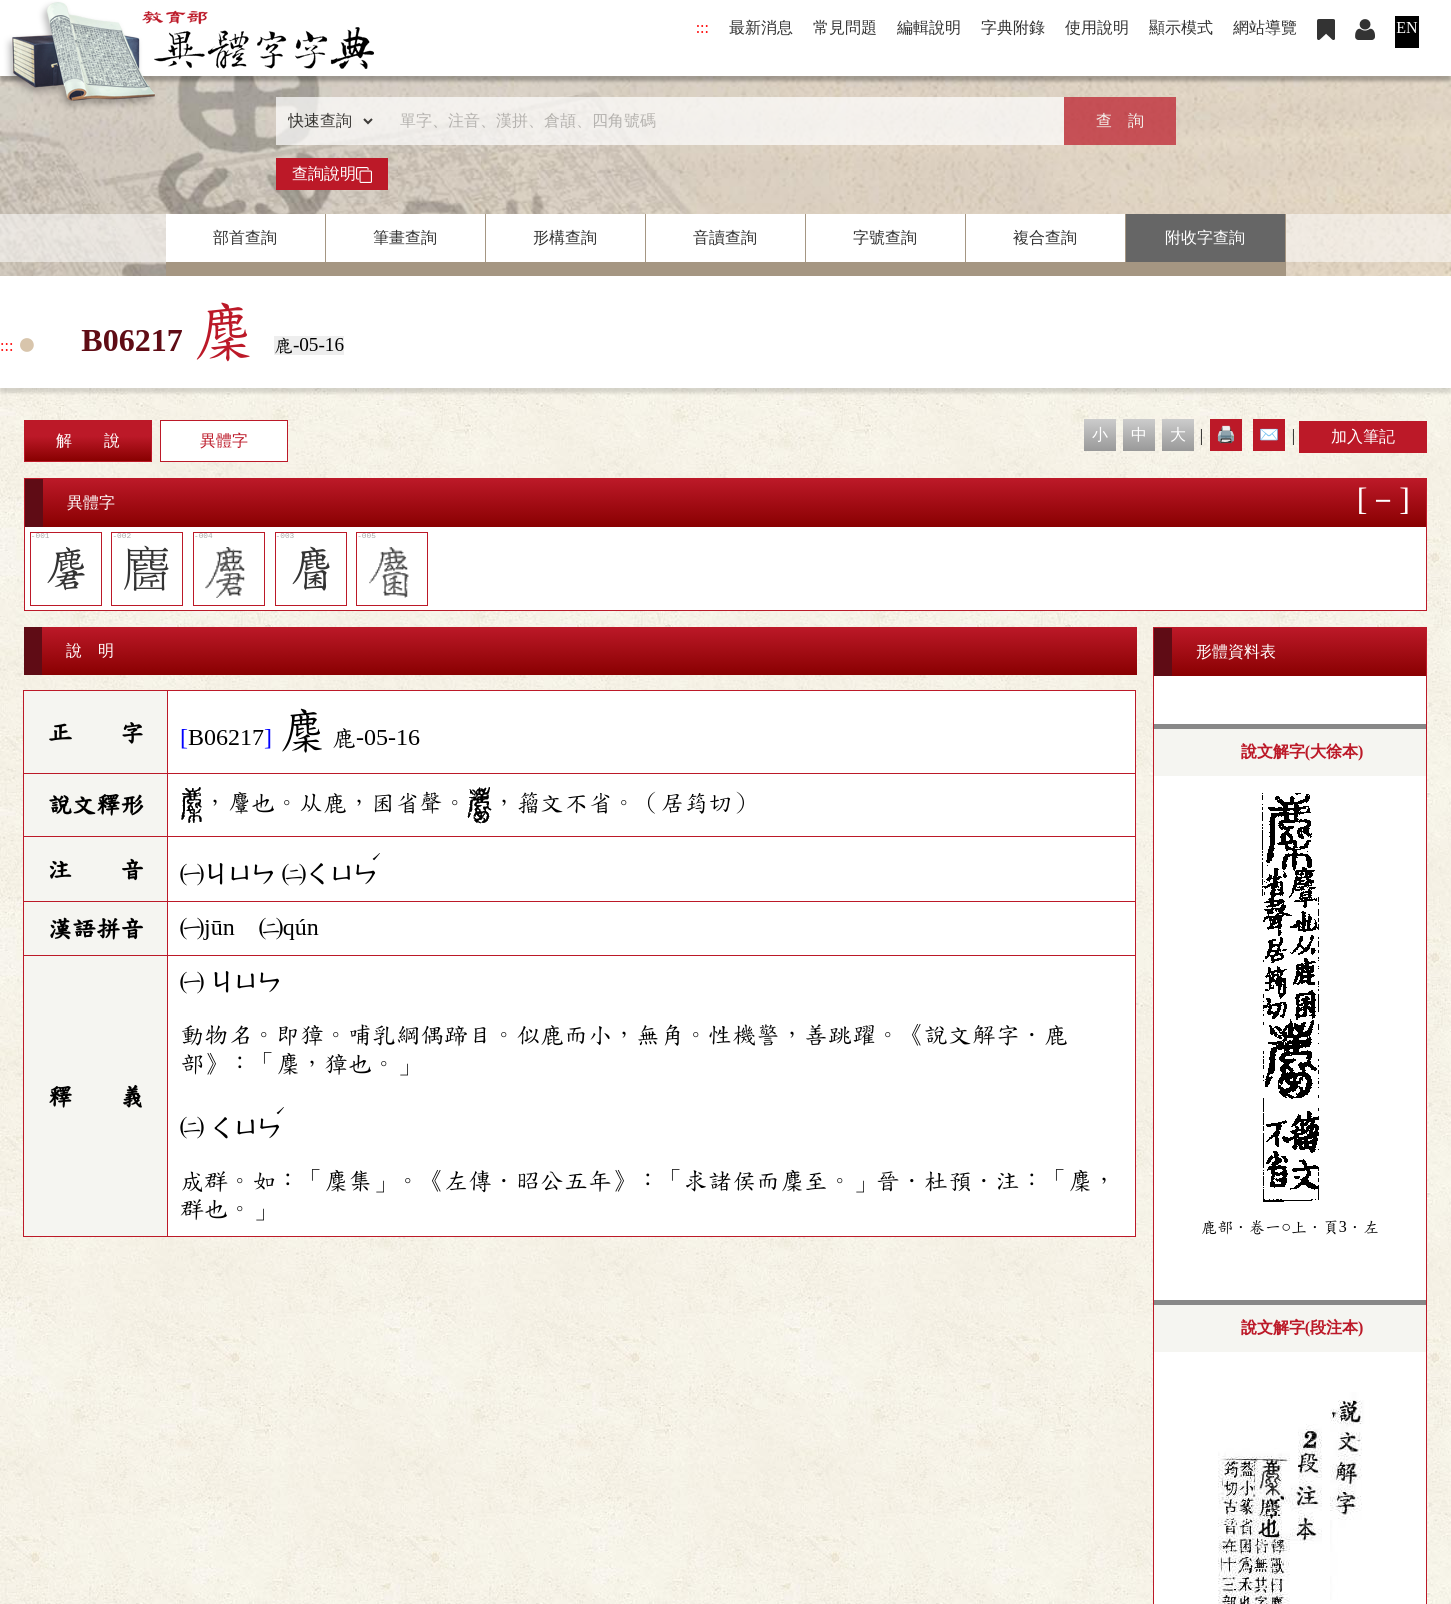 The image size is (1451, 1604). What do you see at coordinates (1097, 27) in the screenshot?
I see `使用說明` at bounding box center [1097, 27].